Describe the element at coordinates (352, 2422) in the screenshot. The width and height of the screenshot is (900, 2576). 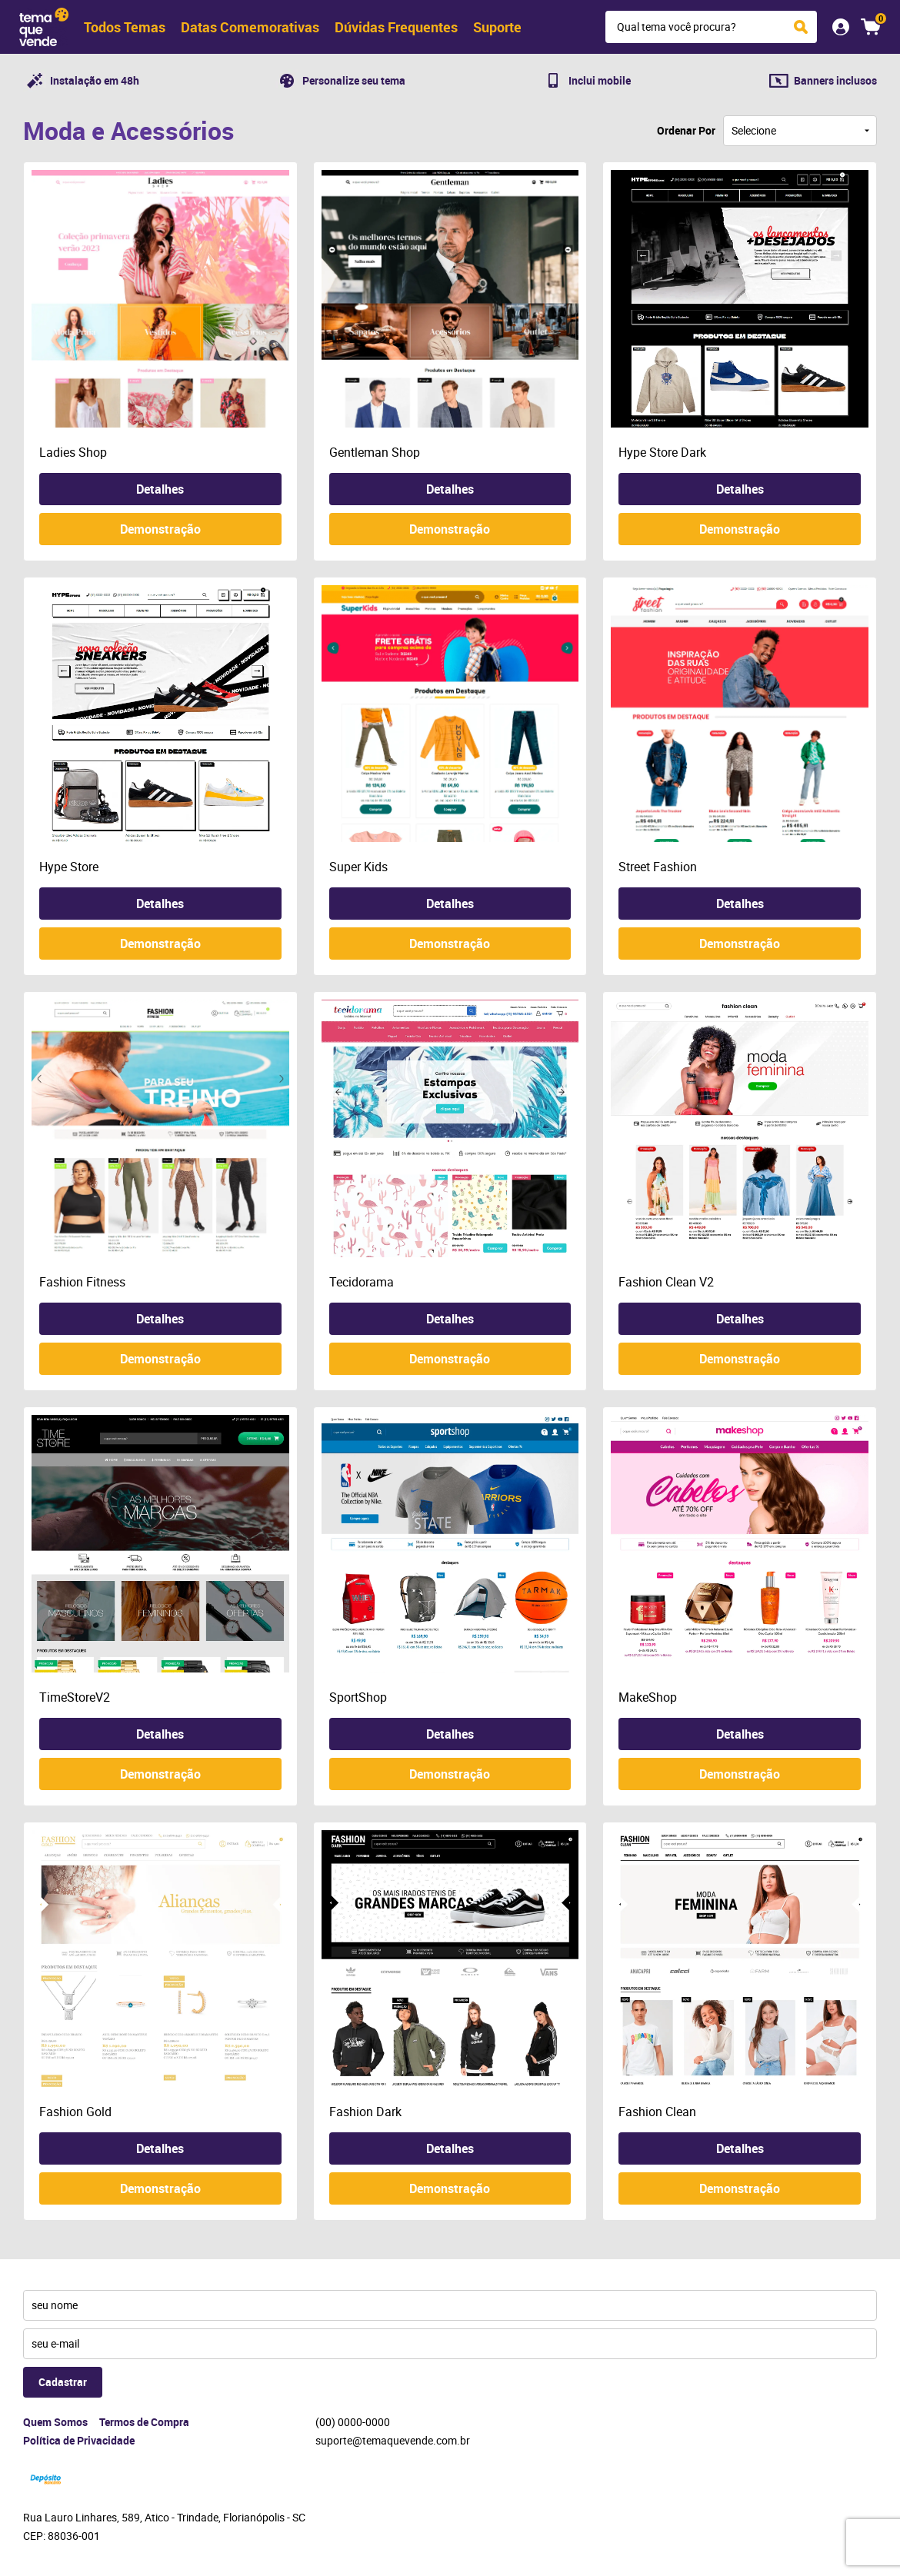
I see `0000-0000` at that location.